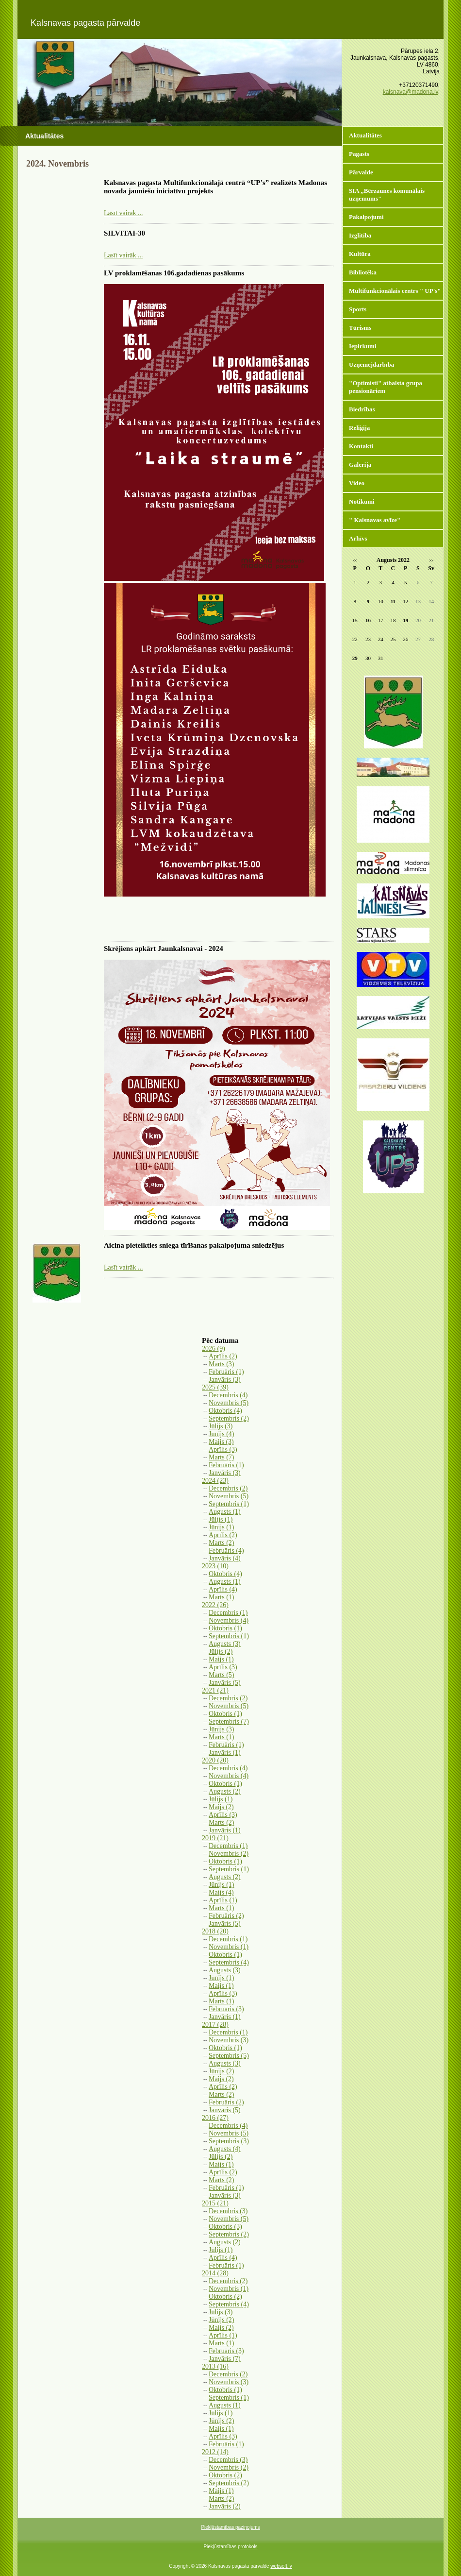 This screenshot has width=461, height=2576. Describe the element at coordinates (215, 1566) in the screenshot. I see `2023 (10)` at that location.